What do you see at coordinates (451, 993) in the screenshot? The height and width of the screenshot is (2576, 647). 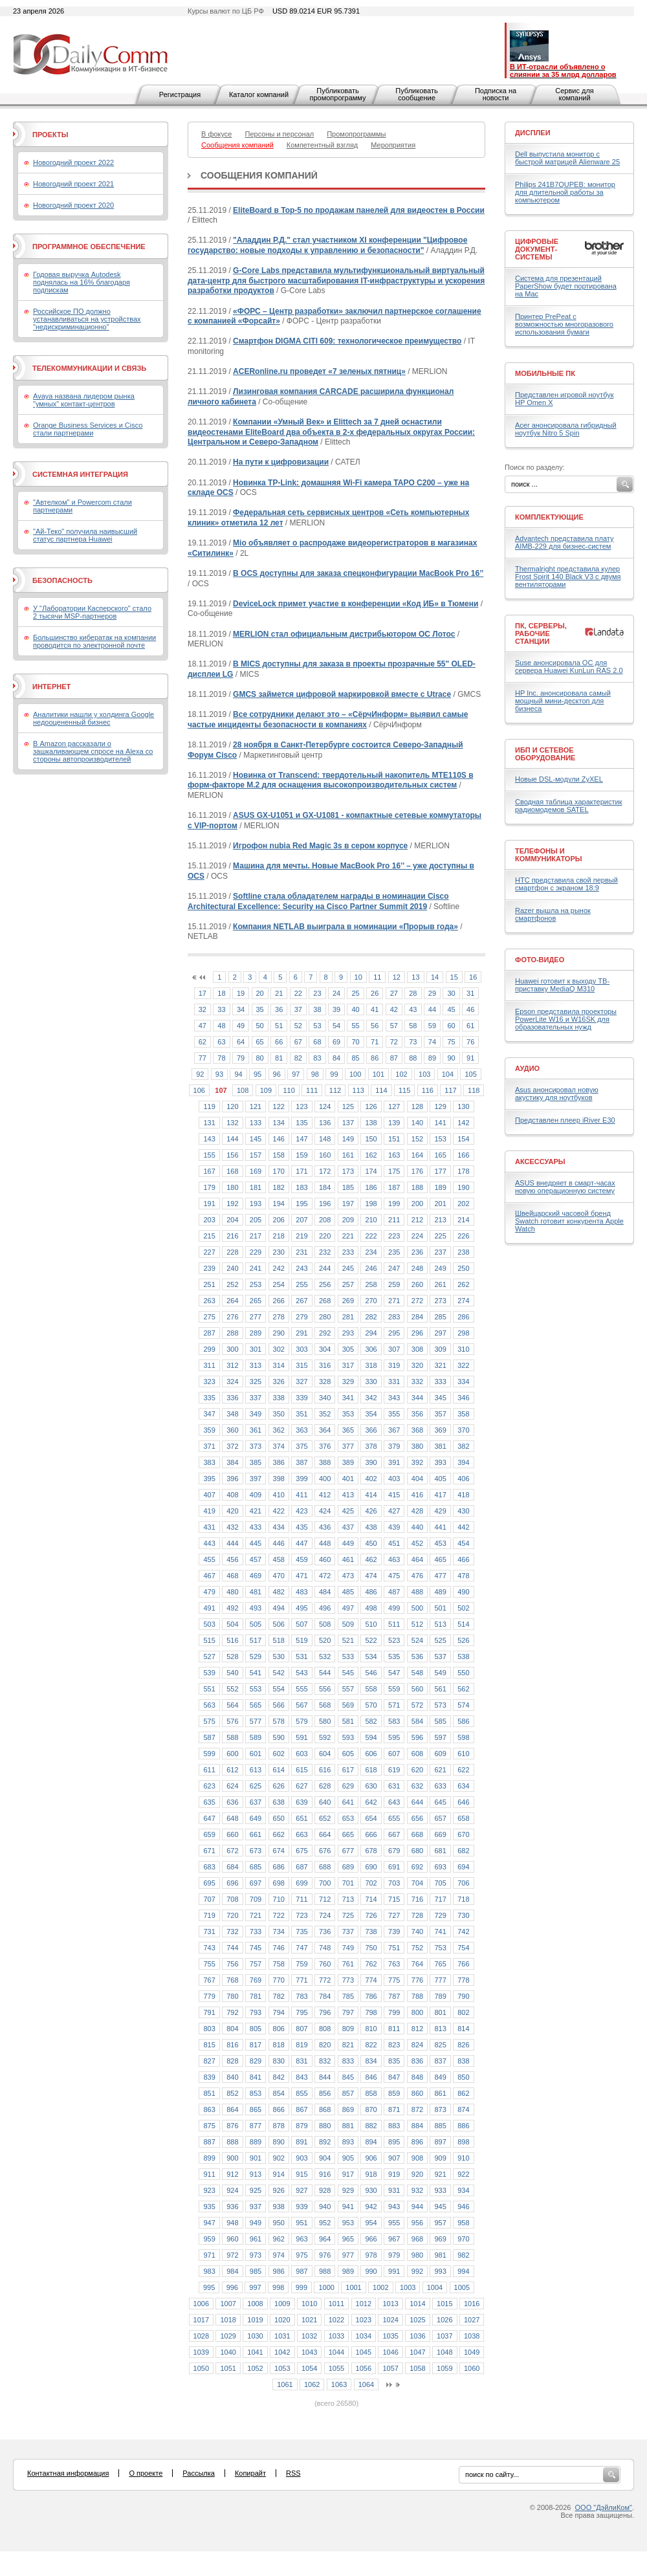 I see `30` at bounding box center [451, 993].